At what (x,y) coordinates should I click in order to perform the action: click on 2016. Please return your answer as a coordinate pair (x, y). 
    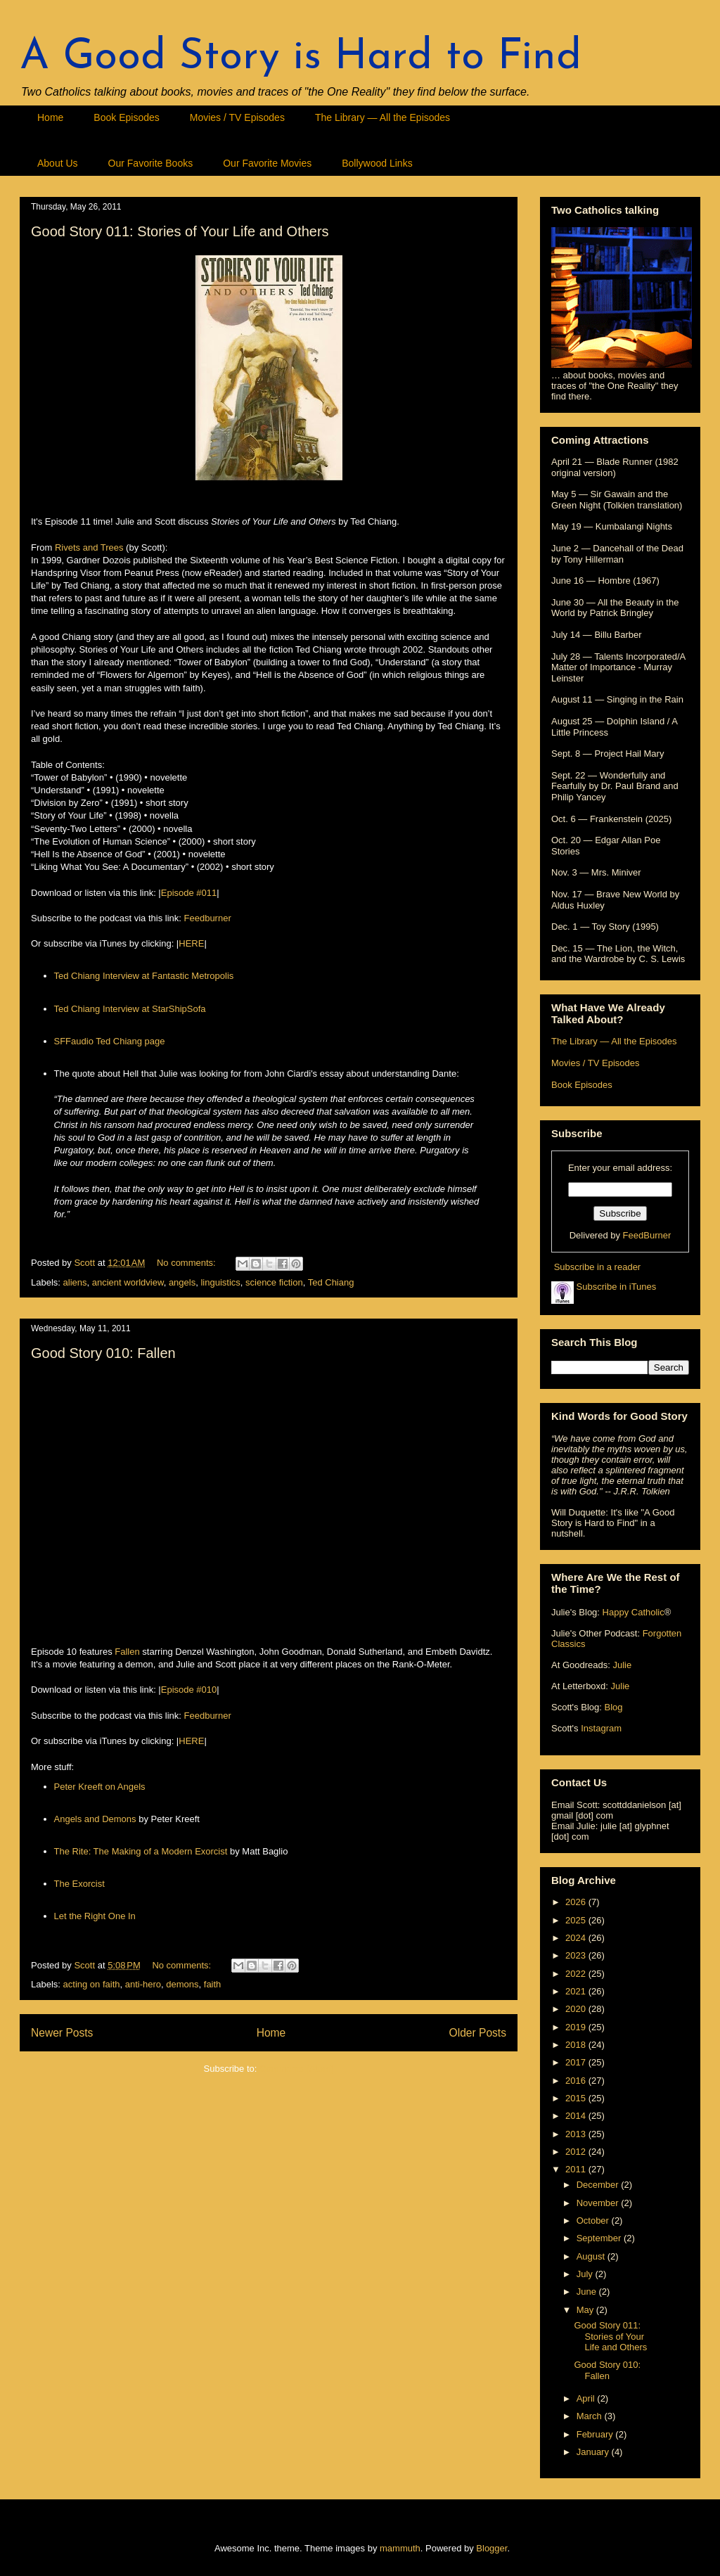
    Looking at the image, I should click on (577, 2080).